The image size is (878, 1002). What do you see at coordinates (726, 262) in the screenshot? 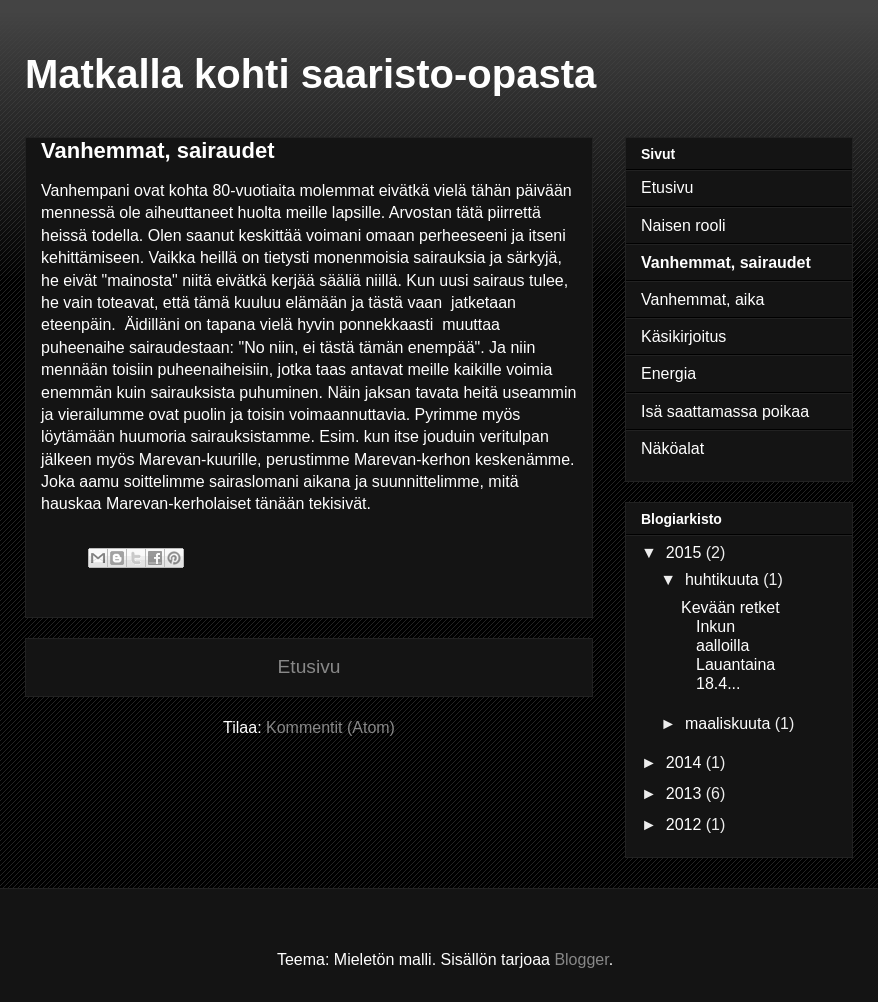
I see `Vanhemmat, sairaudet` at bounding box center [726, 262].